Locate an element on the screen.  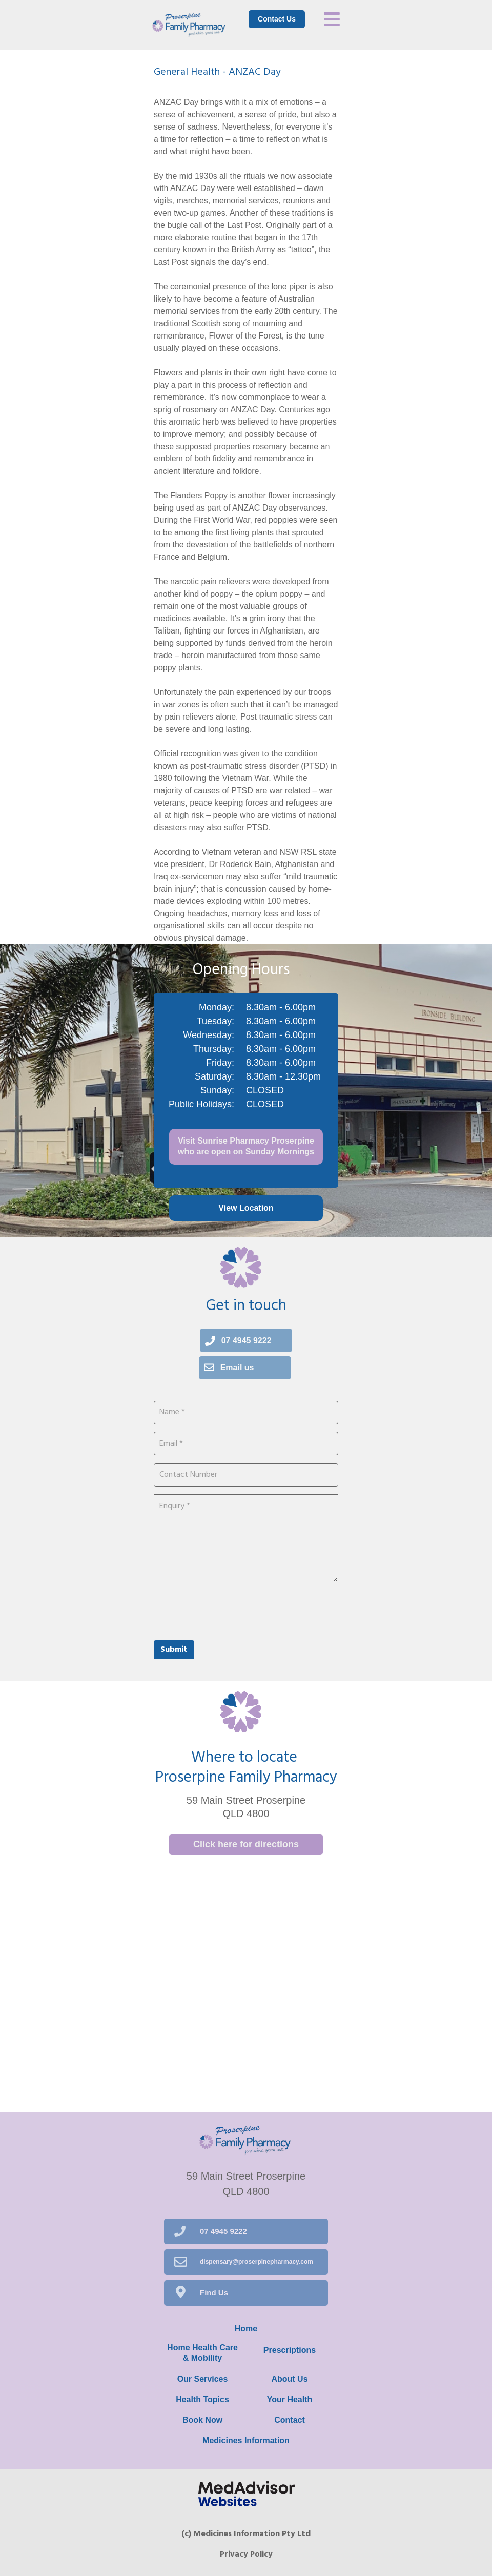
[presentation] is located at coordinates (232, 1610).